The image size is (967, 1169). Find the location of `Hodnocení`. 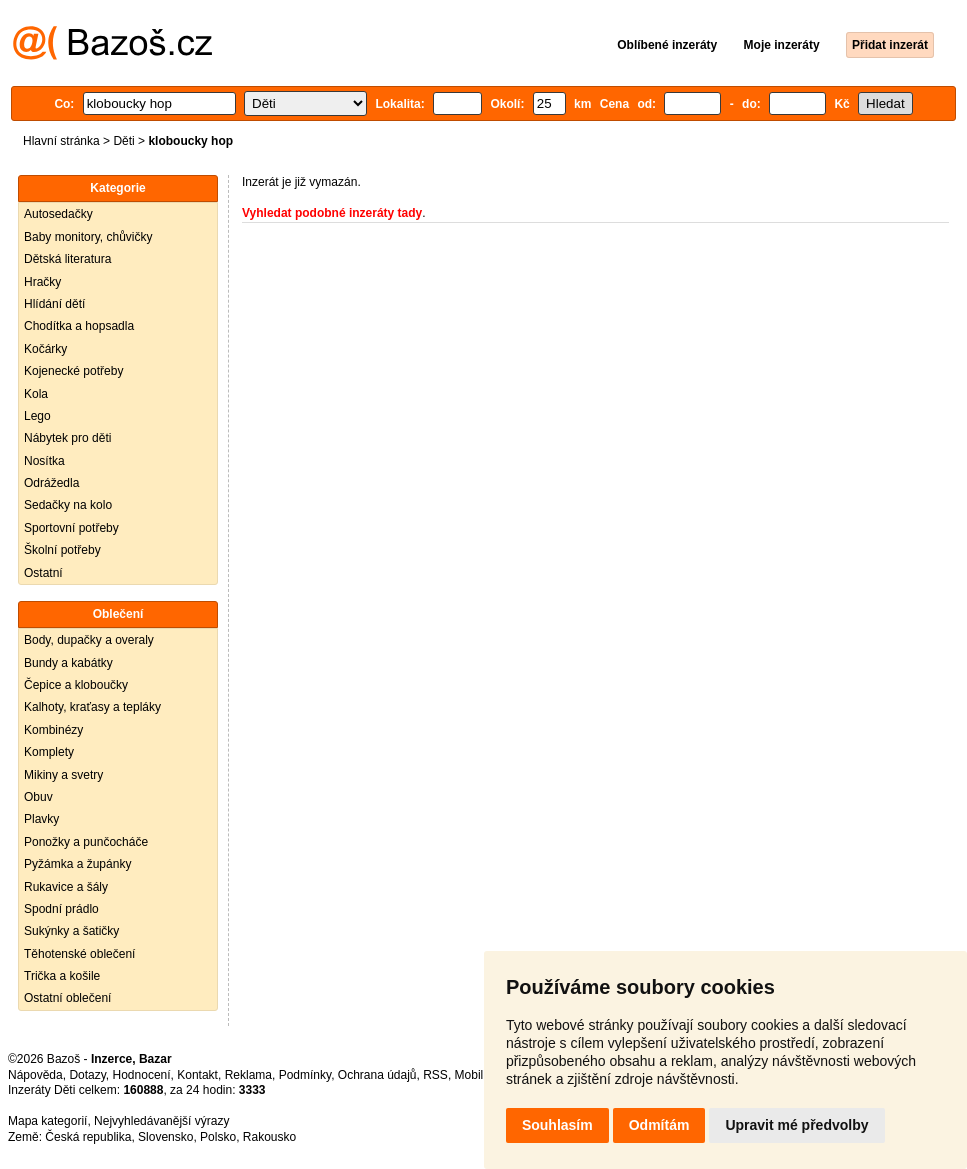

Hodnocení is located at coordinates (142, 1075).